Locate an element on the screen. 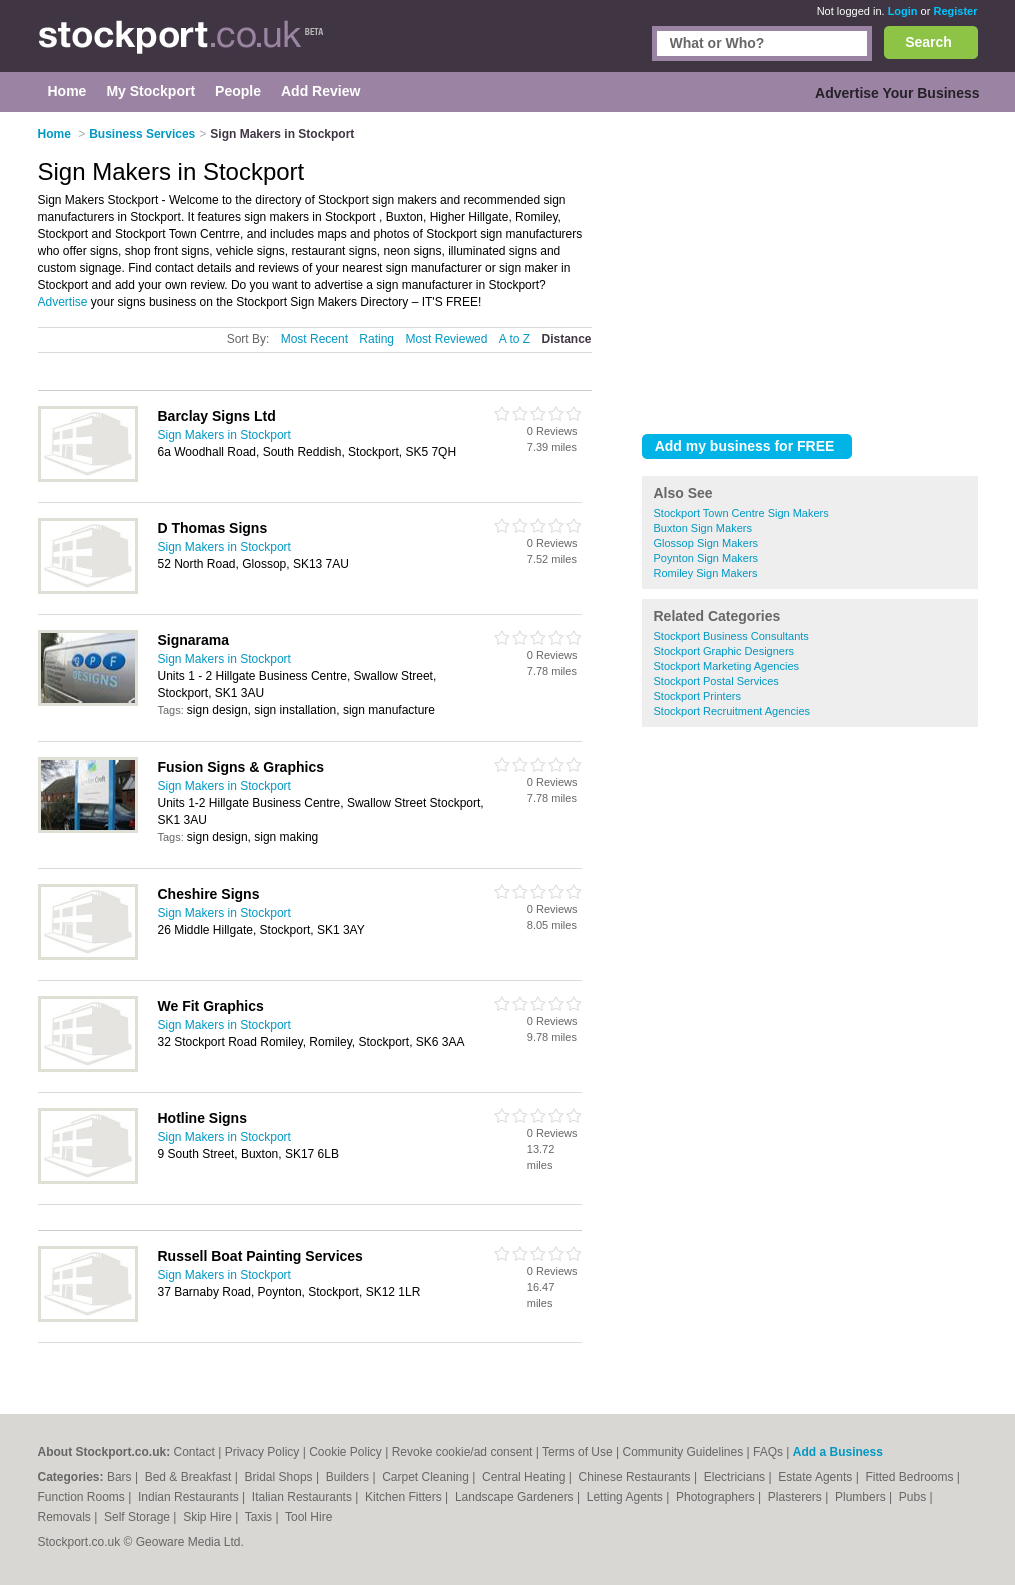  Rating is located at coordinates (376, 339).